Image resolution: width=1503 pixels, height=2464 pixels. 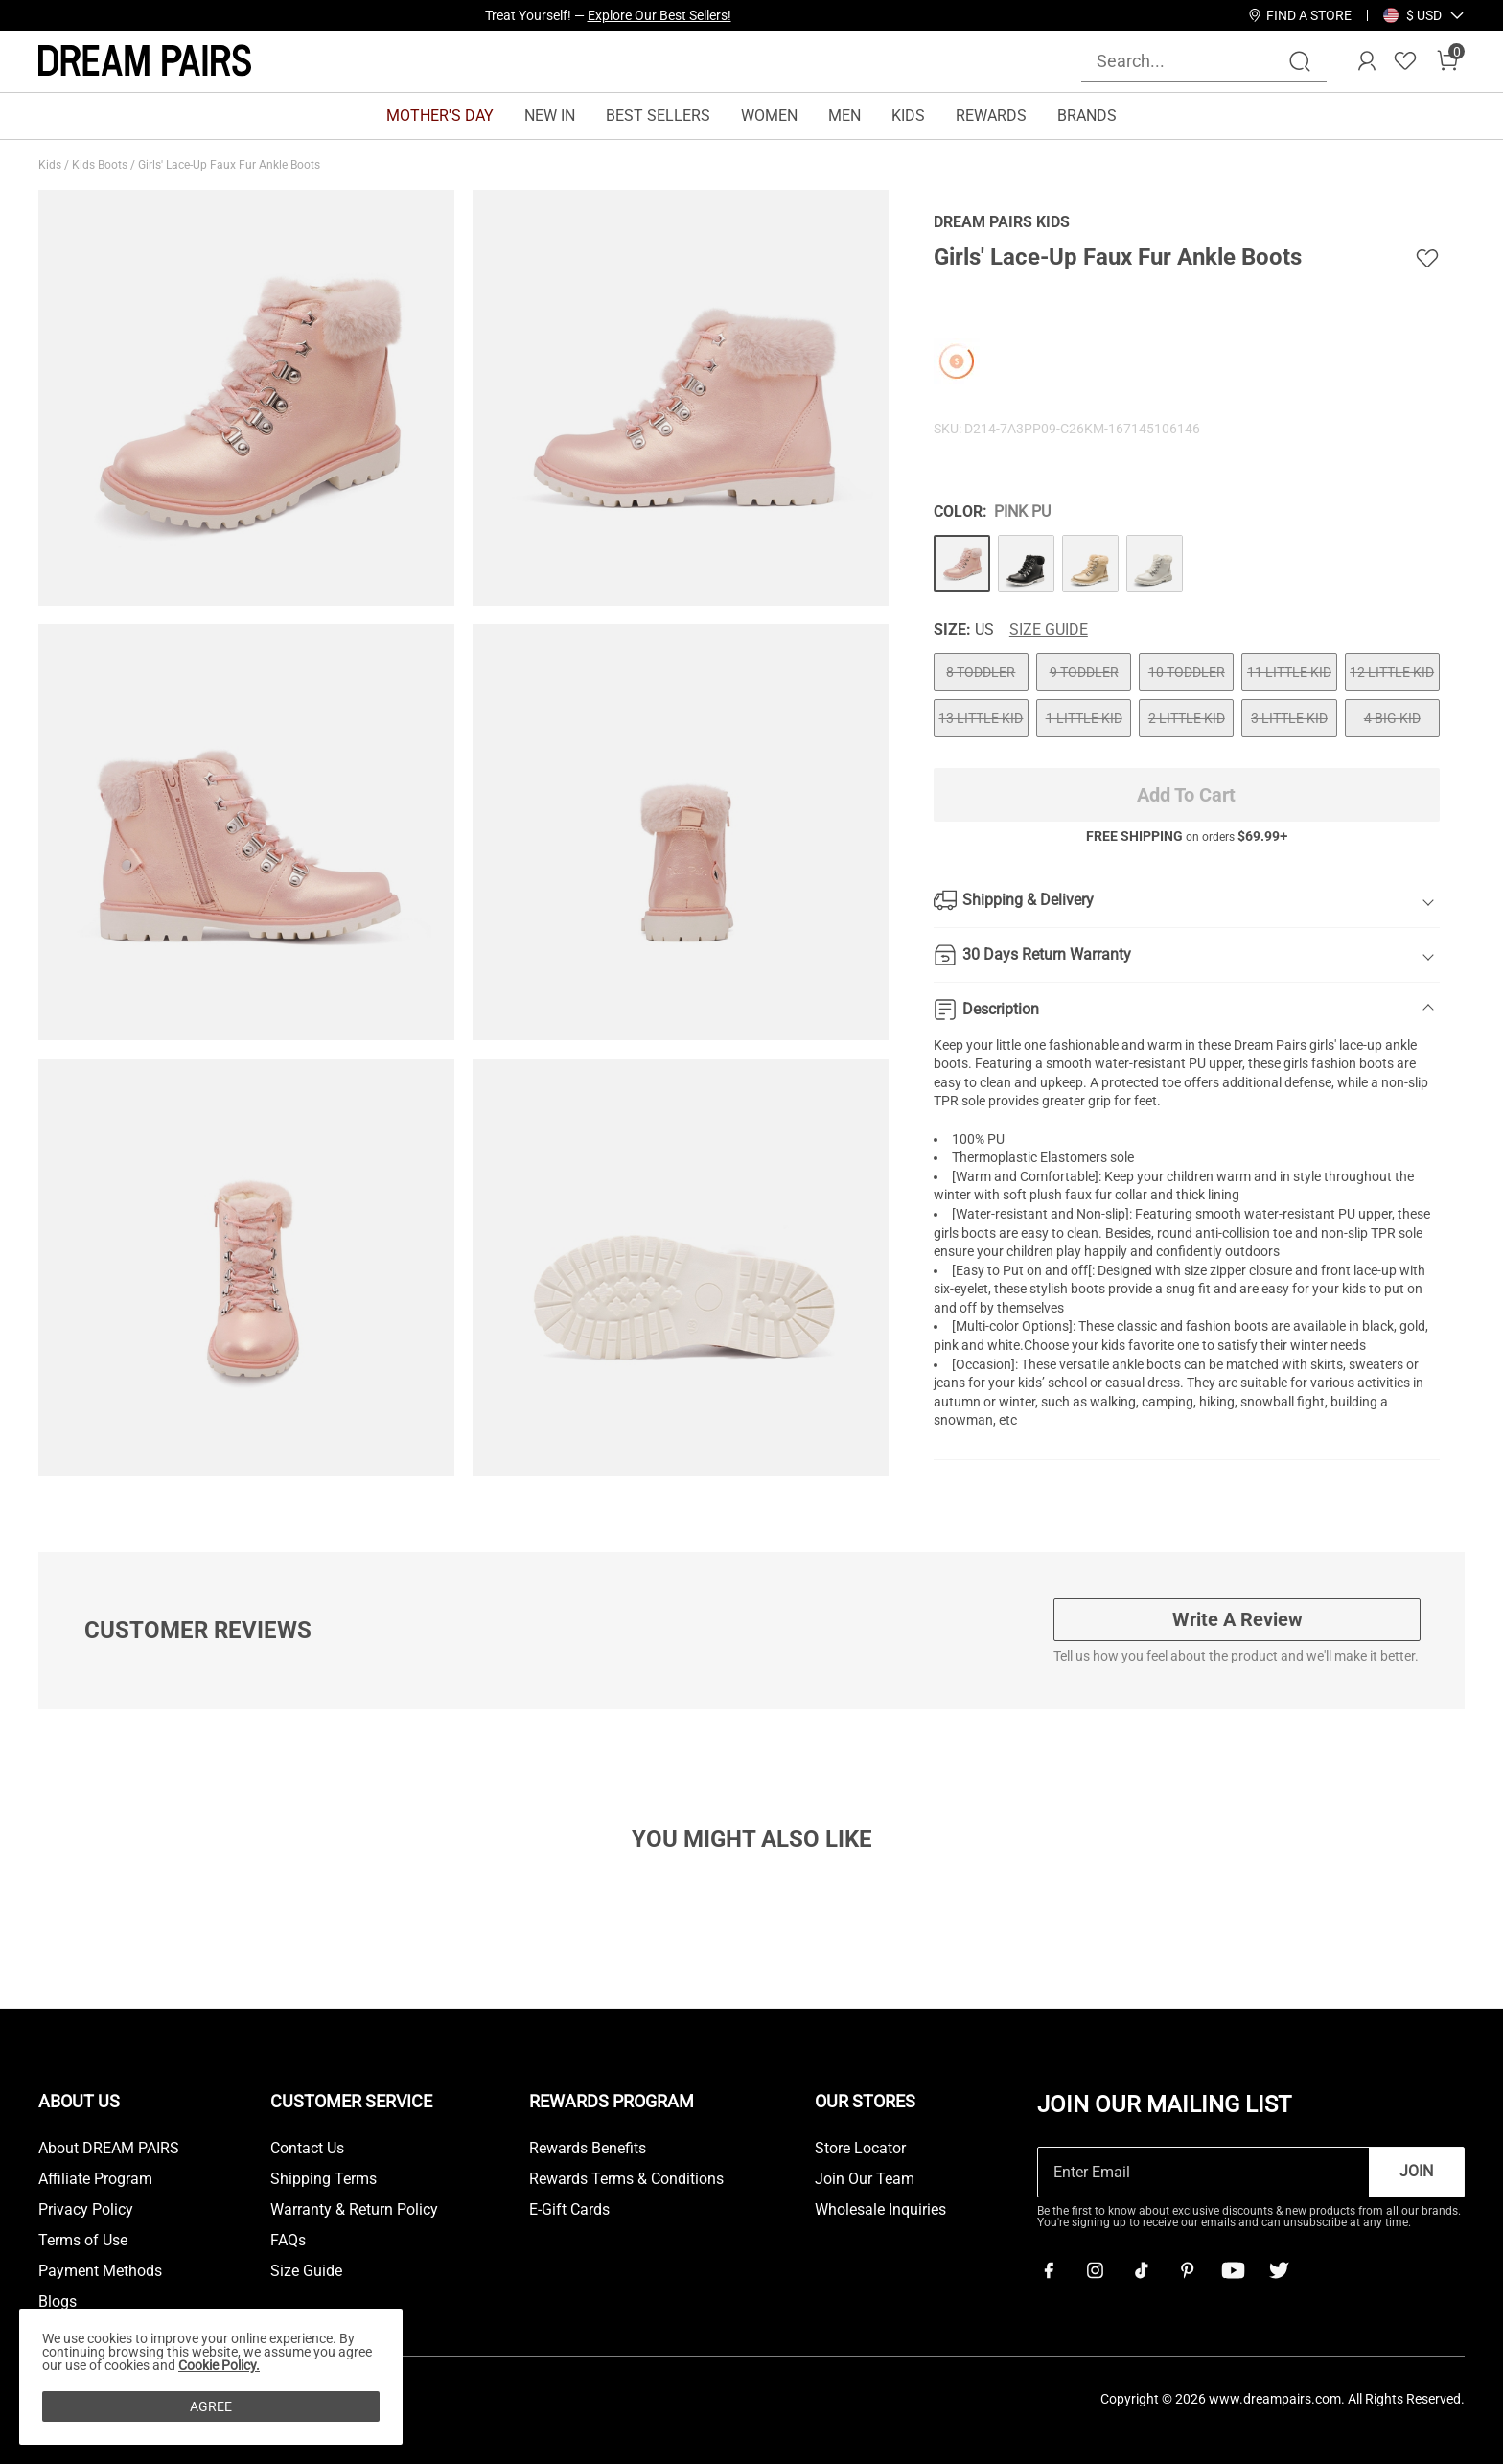 I want to click on Add To Cart, so click(x=1186, y=794).